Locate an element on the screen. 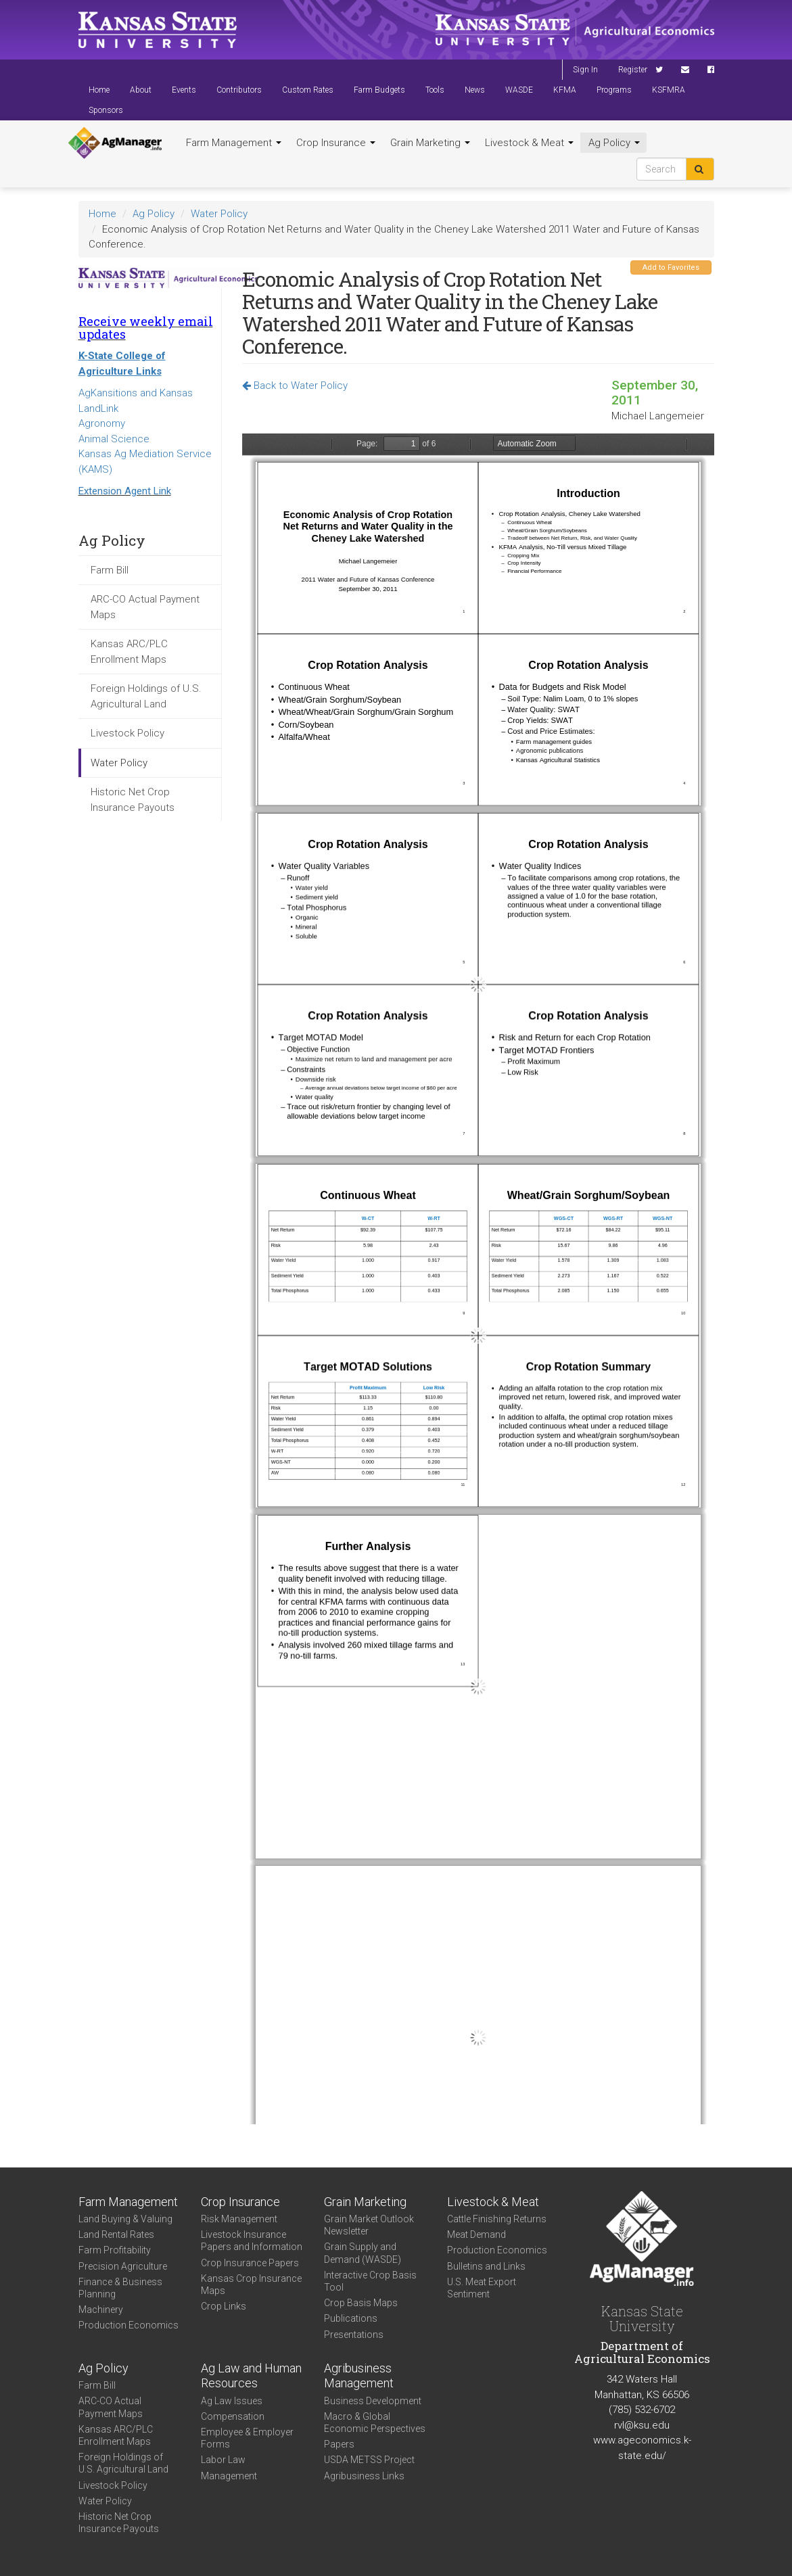 The width and height of the screenshot is (792, 2576). Business Development is located at coordinates (372, 2400).